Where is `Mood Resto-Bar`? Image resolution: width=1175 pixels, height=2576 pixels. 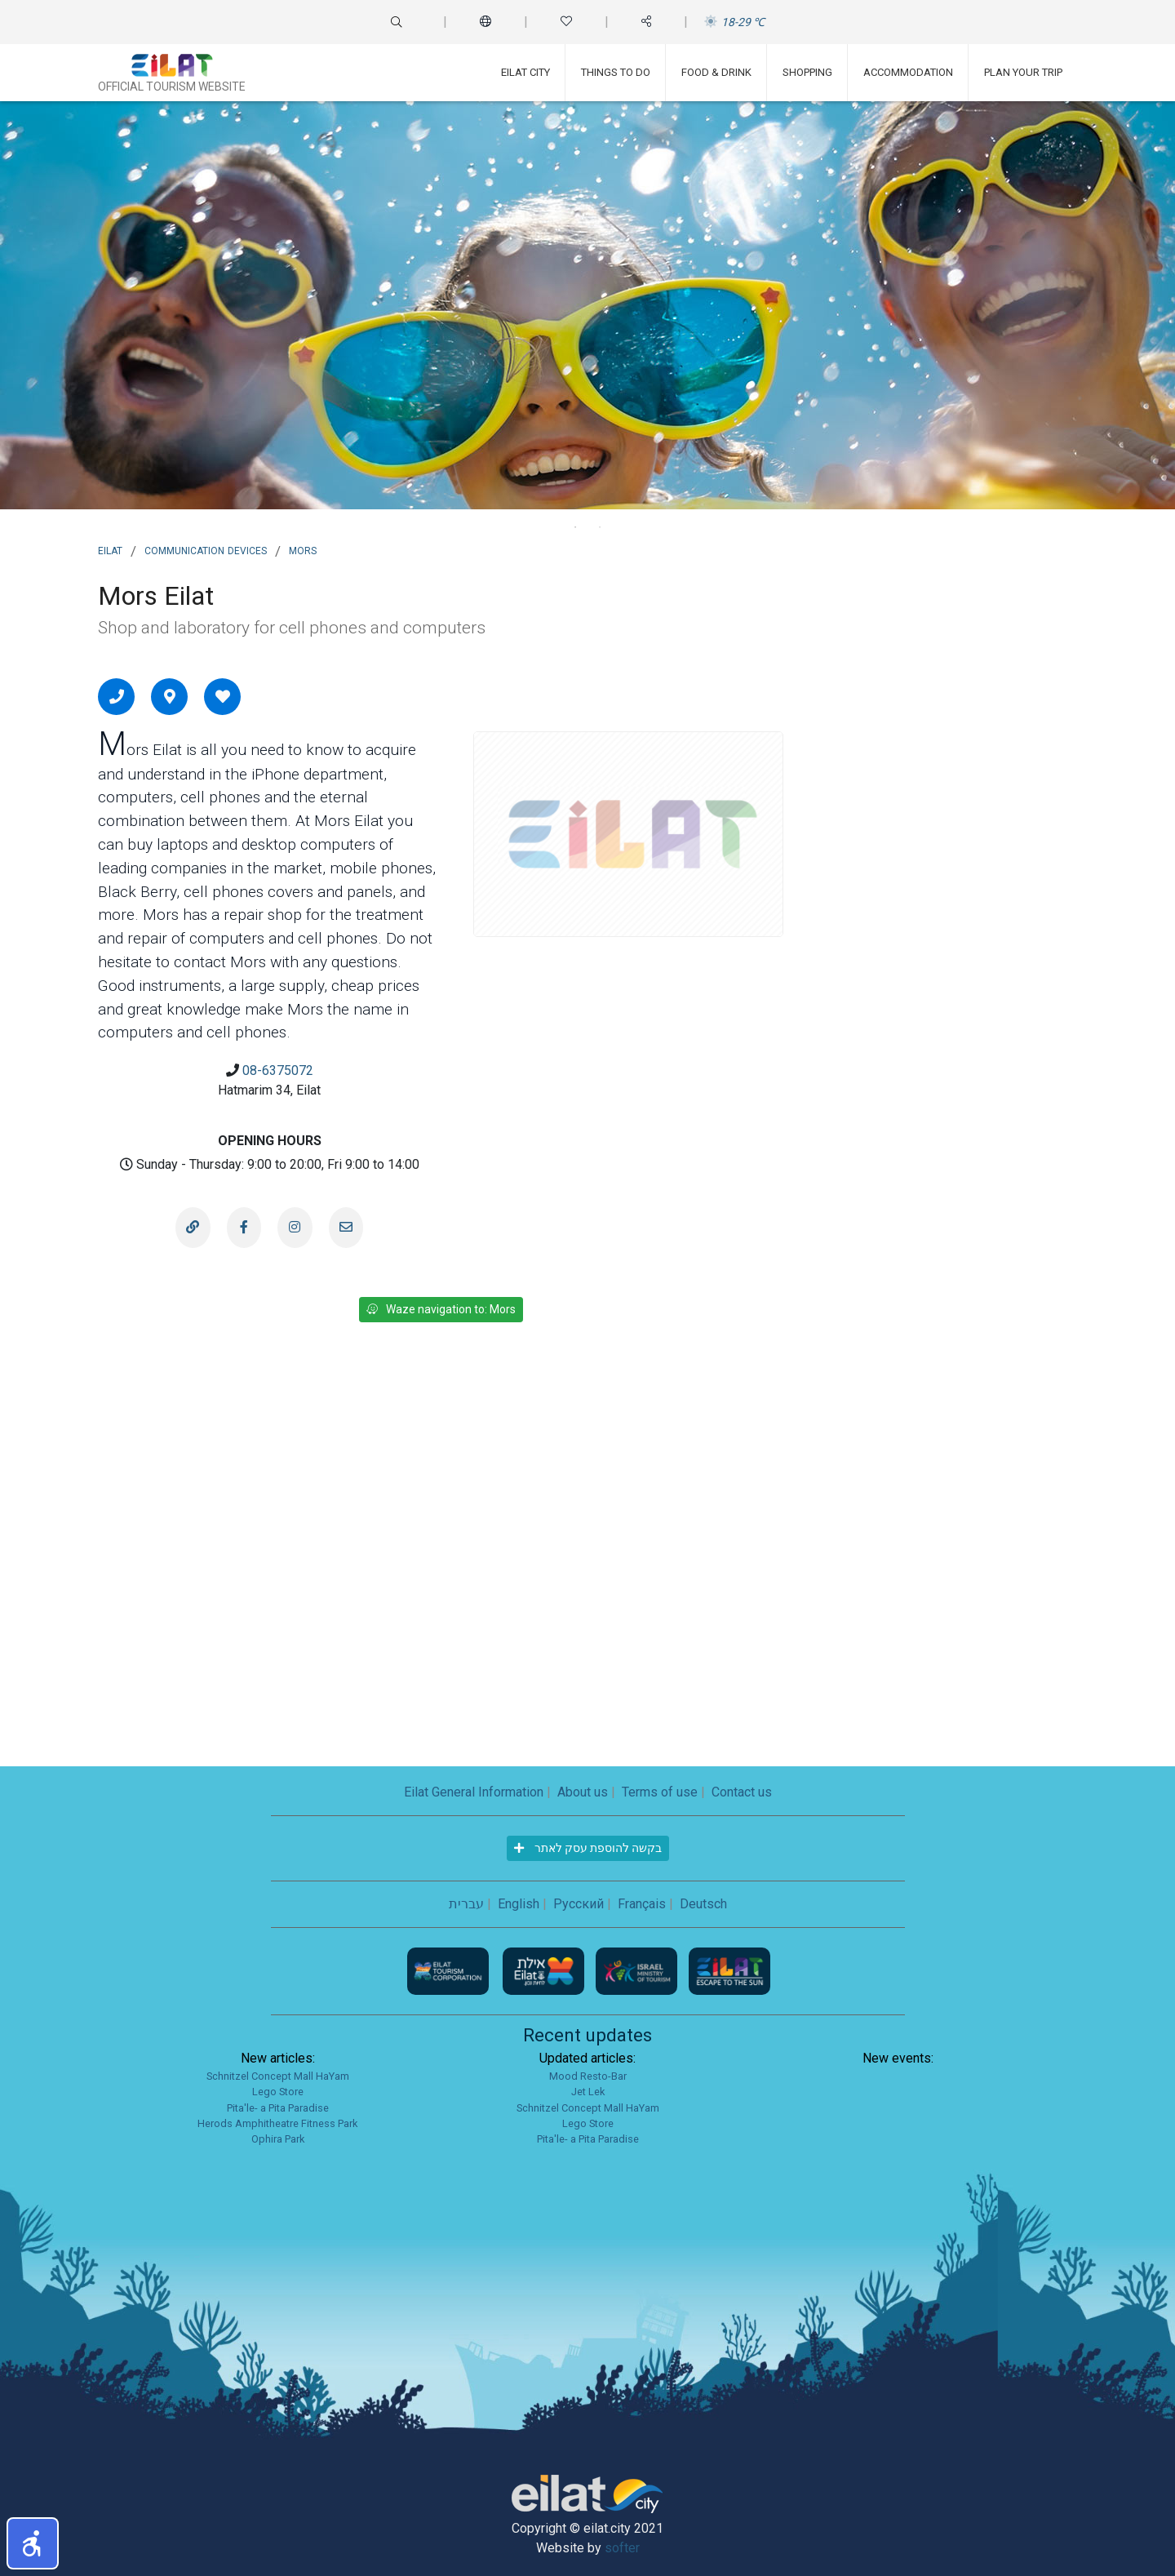
Mood Resto-Bar is located at coordinates (588, 2076).